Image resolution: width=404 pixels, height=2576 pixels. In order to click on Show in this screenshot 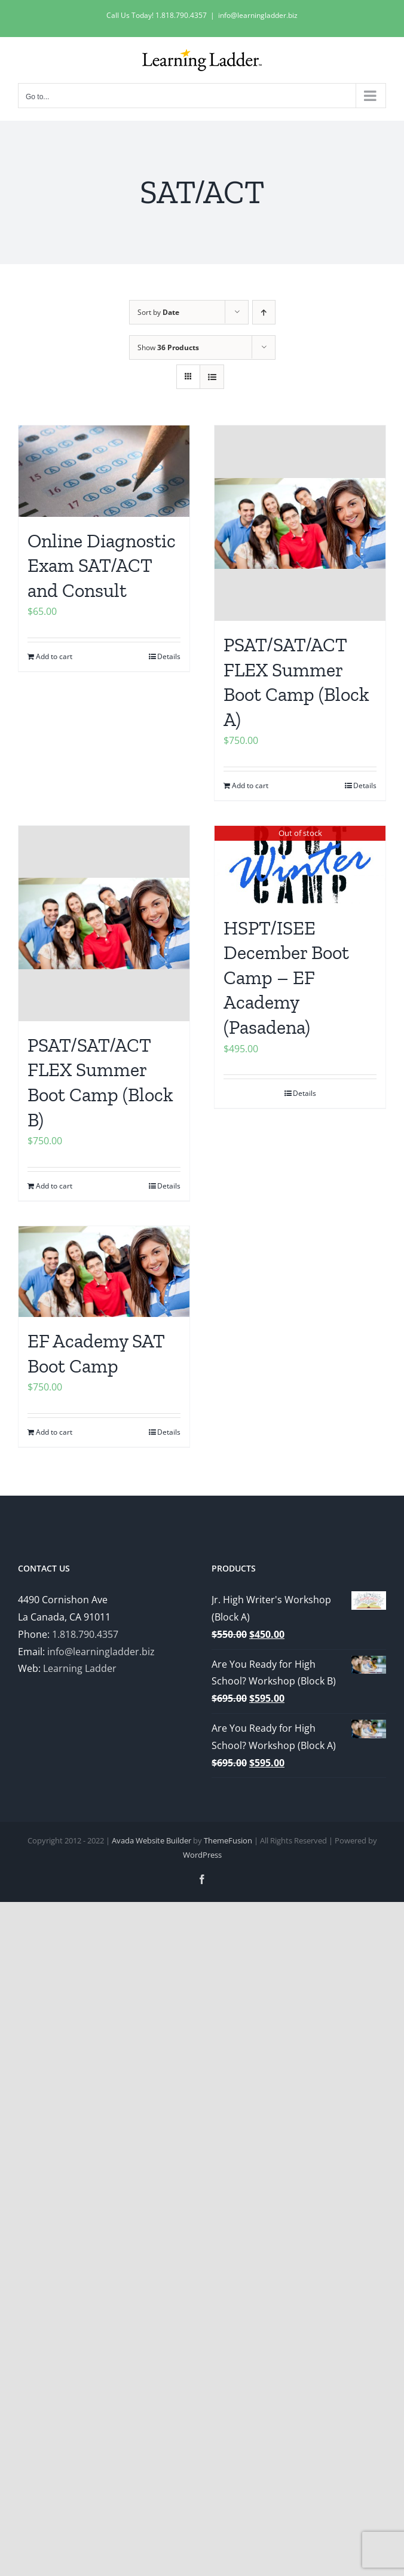, I will do `click(168, 347)`.